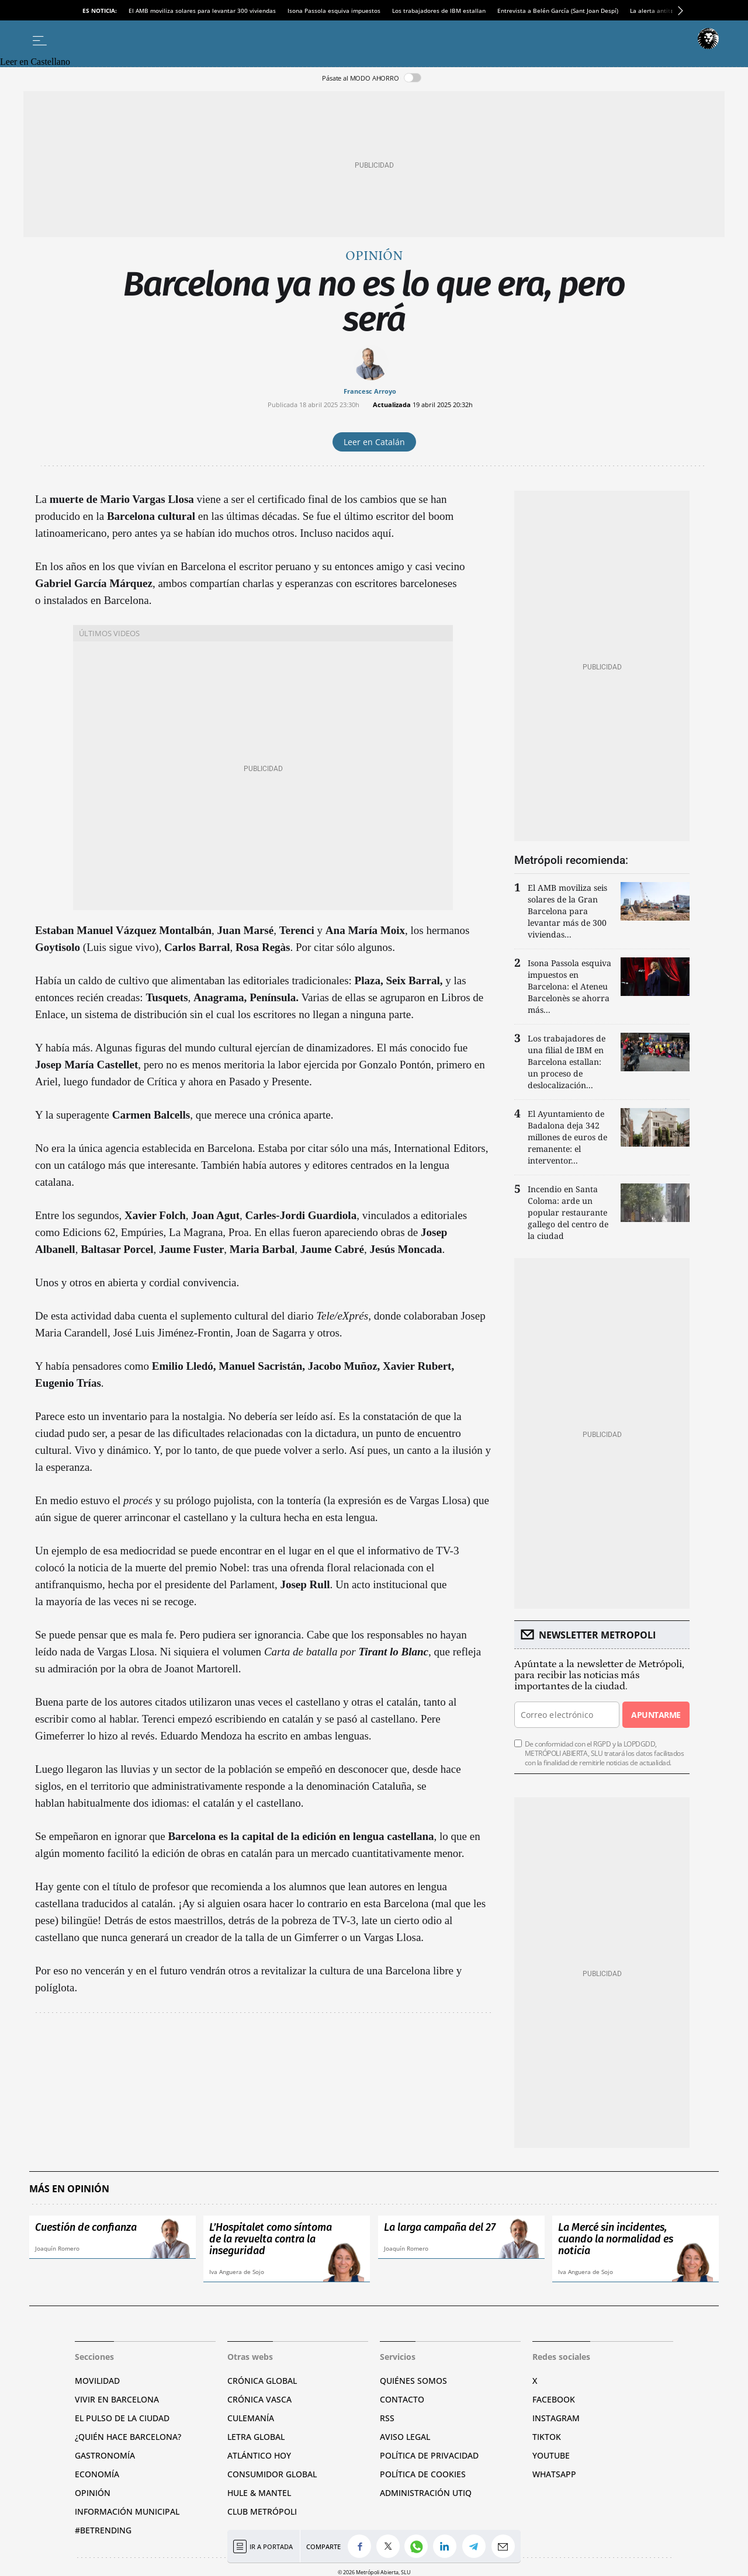  What do you see at coordinates (262, 2511) in the screenshot?
I see `Club Metrópoli` at bounding box center [262, 2511].